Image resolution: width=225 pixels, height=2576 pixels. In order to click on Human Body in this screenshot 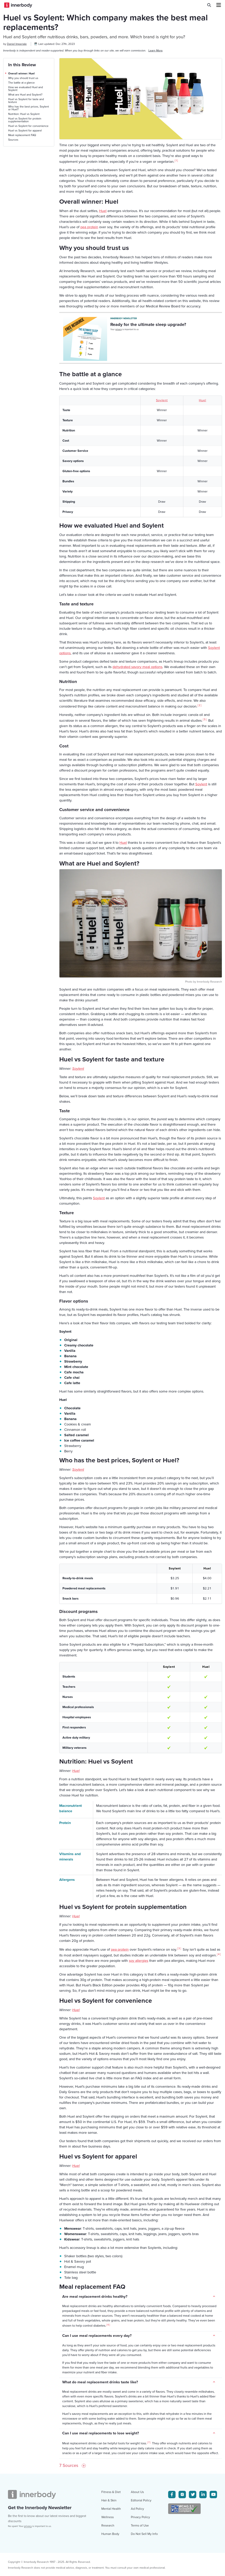, I will do `click(110, 2534)`.